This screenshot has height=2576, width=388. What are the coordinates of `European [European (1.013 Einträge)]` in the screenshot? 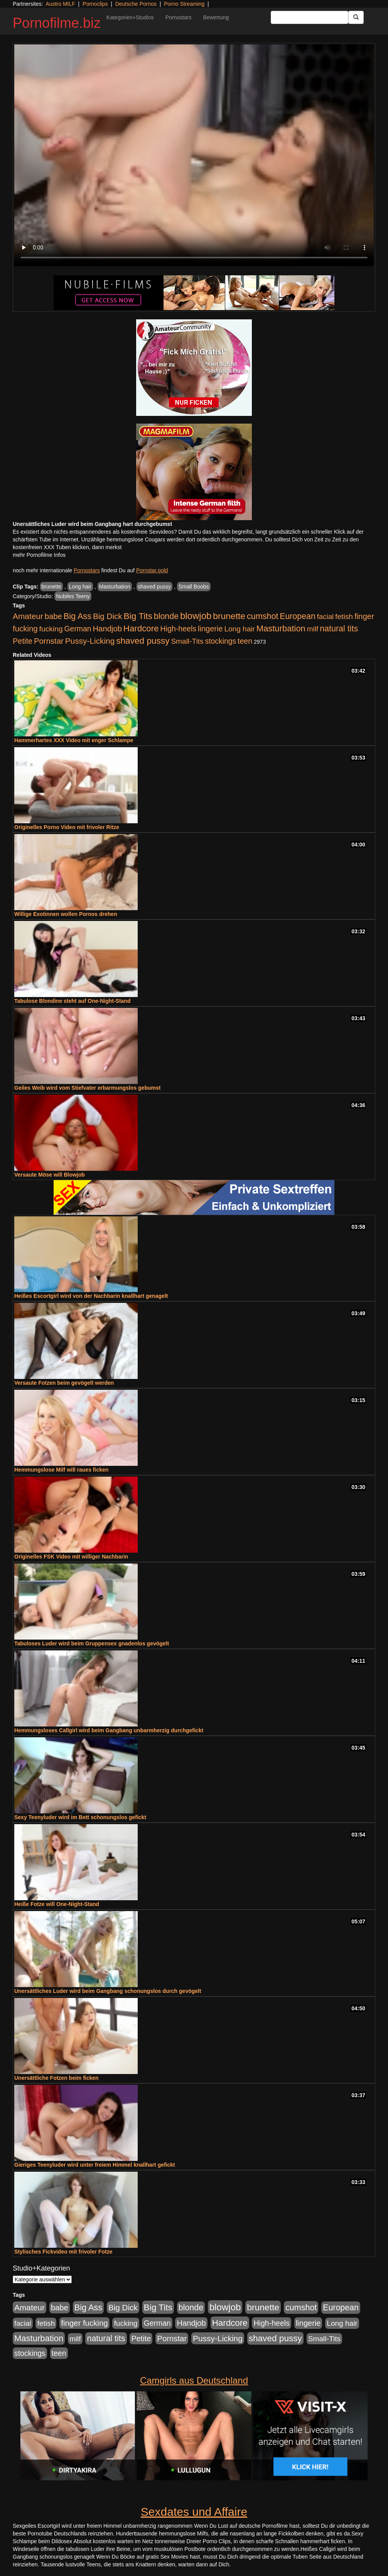 It's located at (297, 616).